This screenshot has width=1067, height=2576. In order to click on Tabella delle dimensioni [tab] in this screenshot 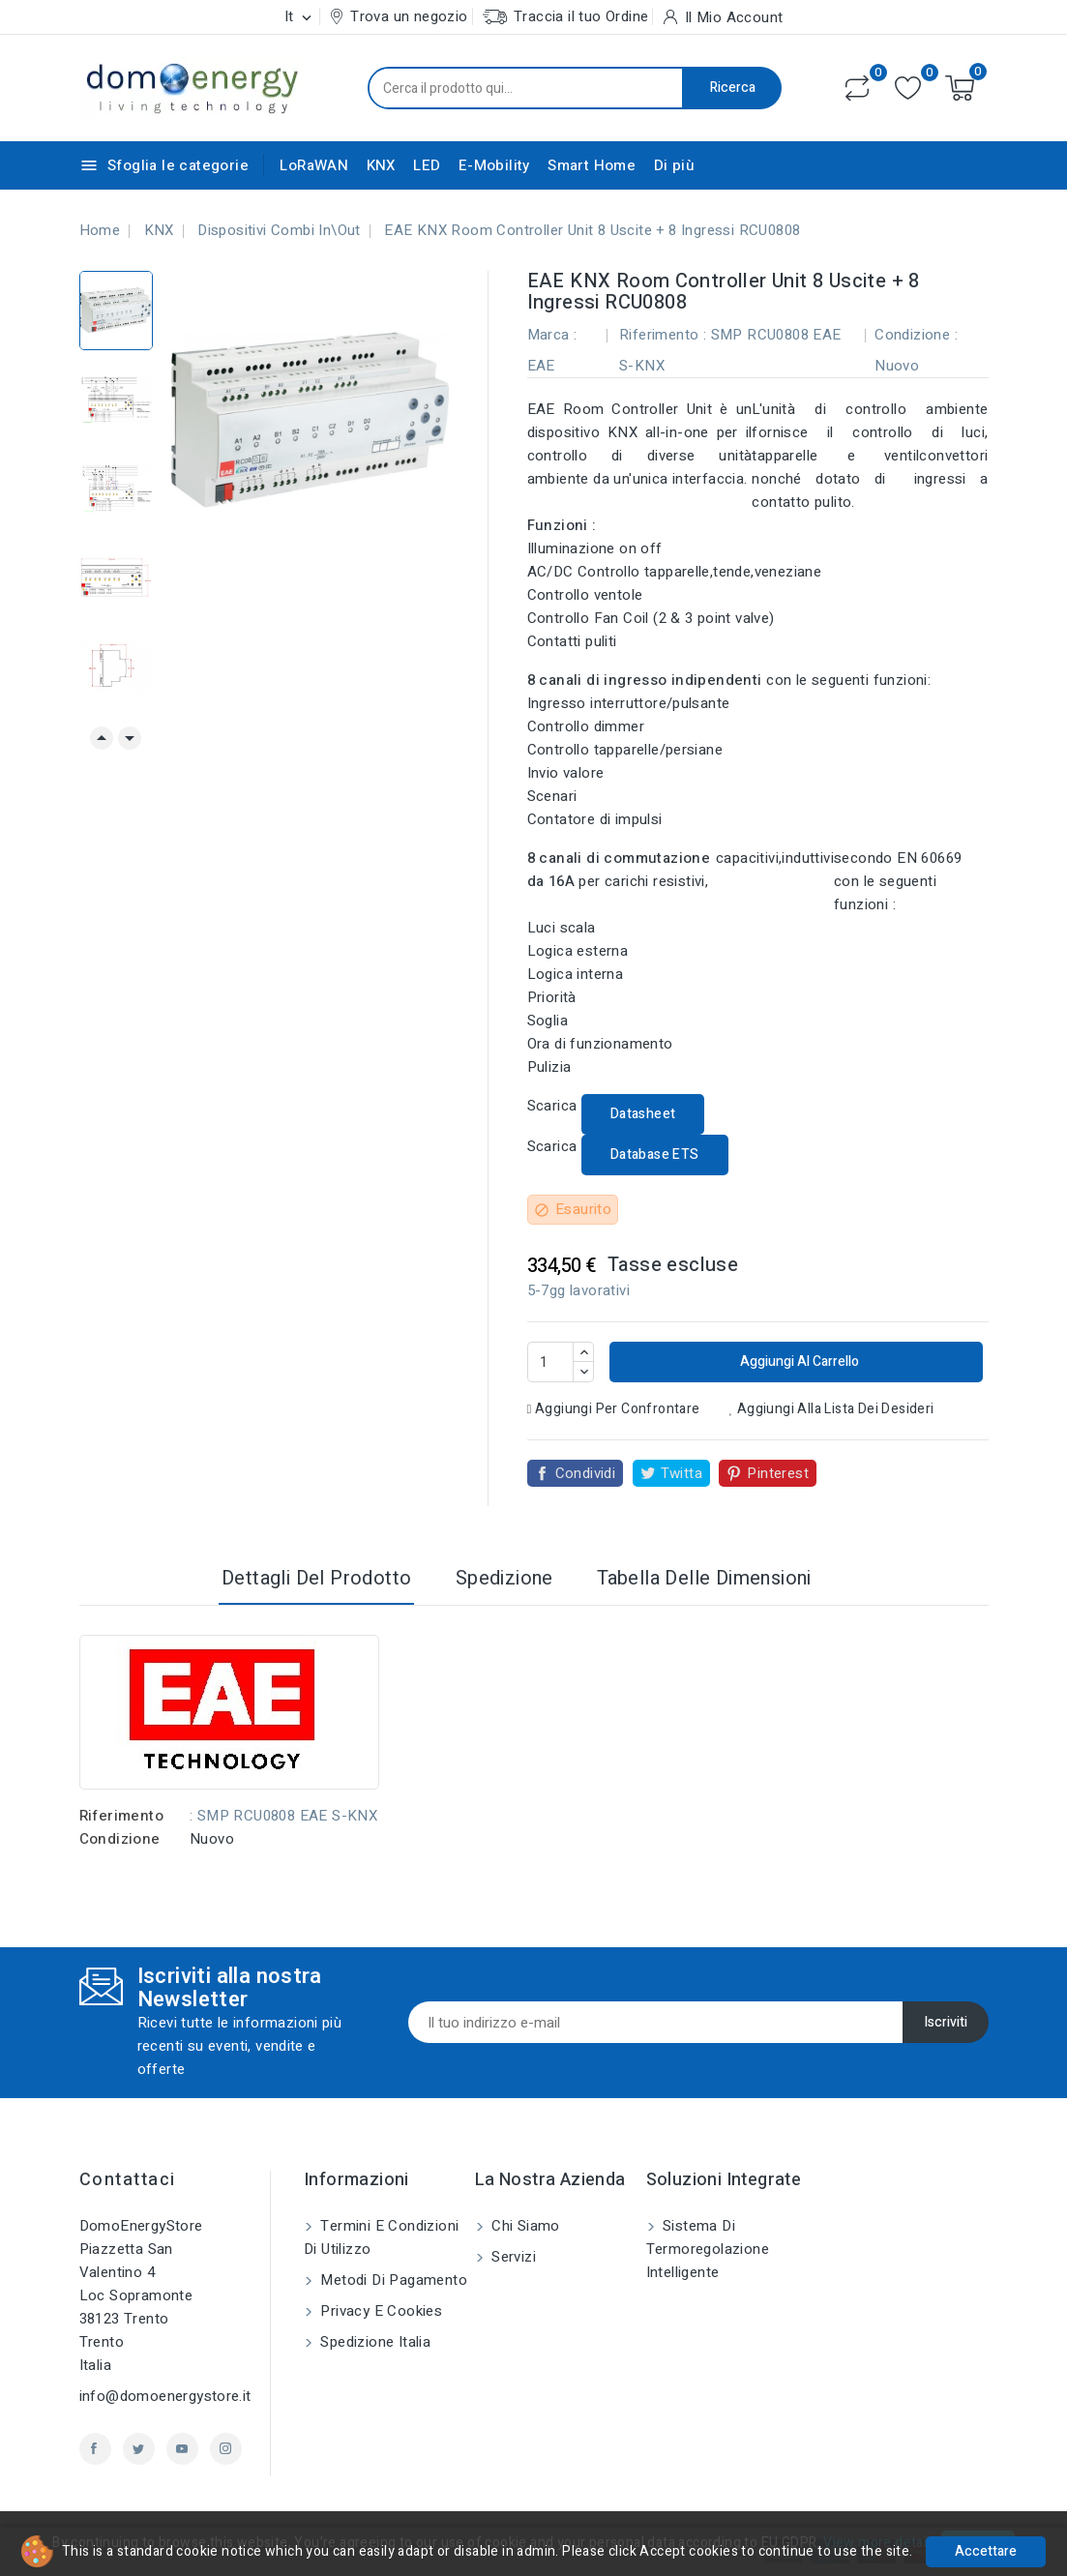, I will do `click(704, 1578)`.